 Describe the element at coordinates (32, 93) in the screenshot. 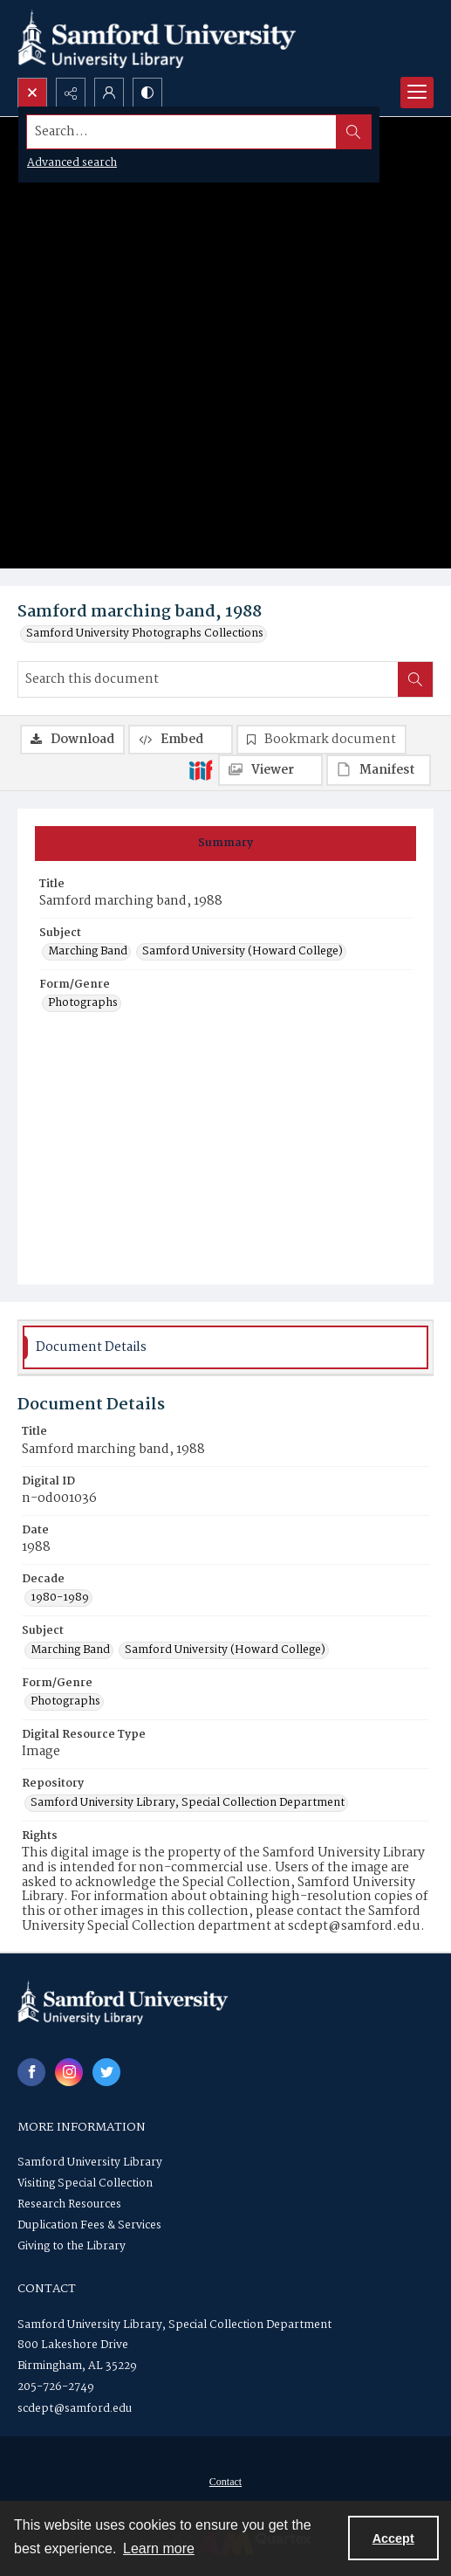

I see `[Open search input]` at that location.